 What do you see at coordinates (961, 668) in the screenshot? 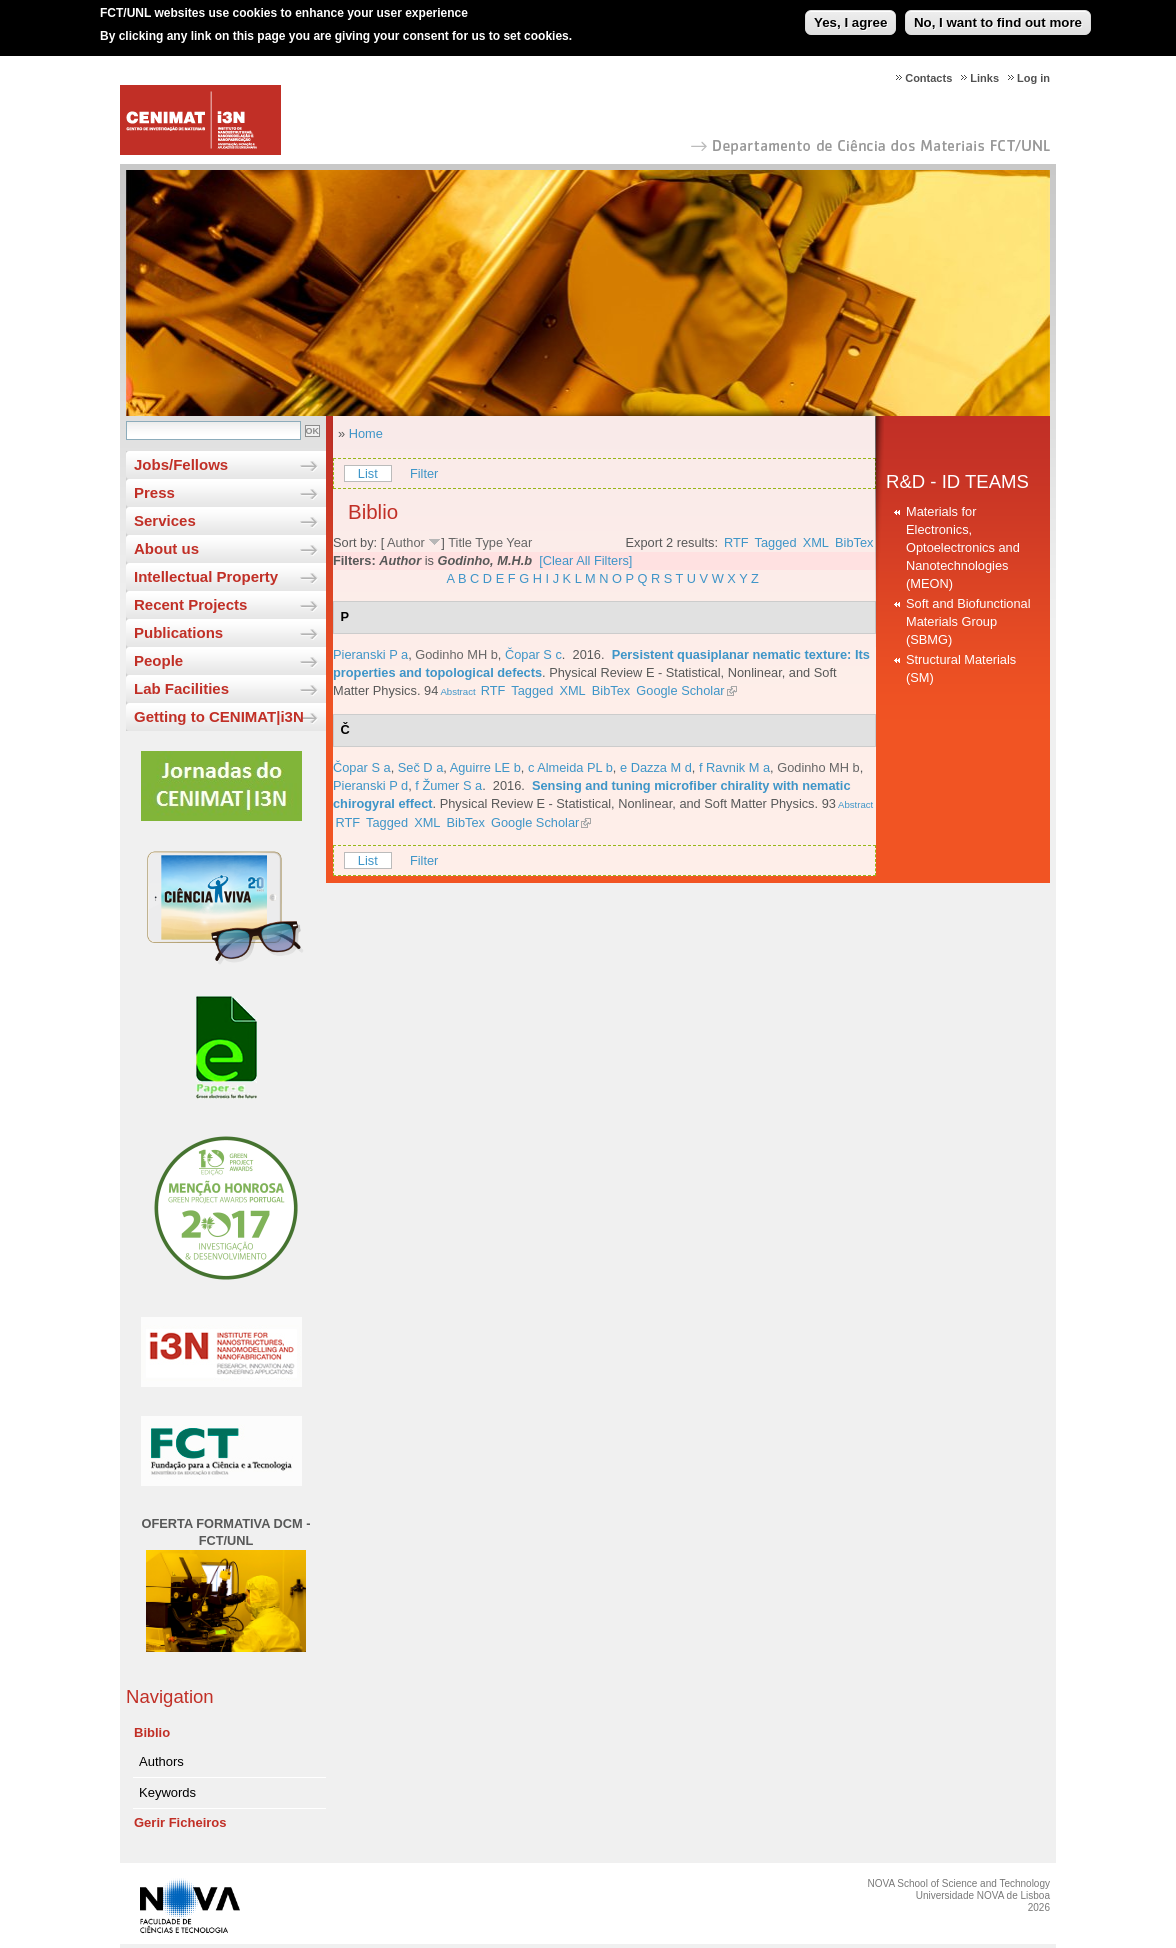
I see `Structural Materials (SM)` at bounding box center [961, 668].